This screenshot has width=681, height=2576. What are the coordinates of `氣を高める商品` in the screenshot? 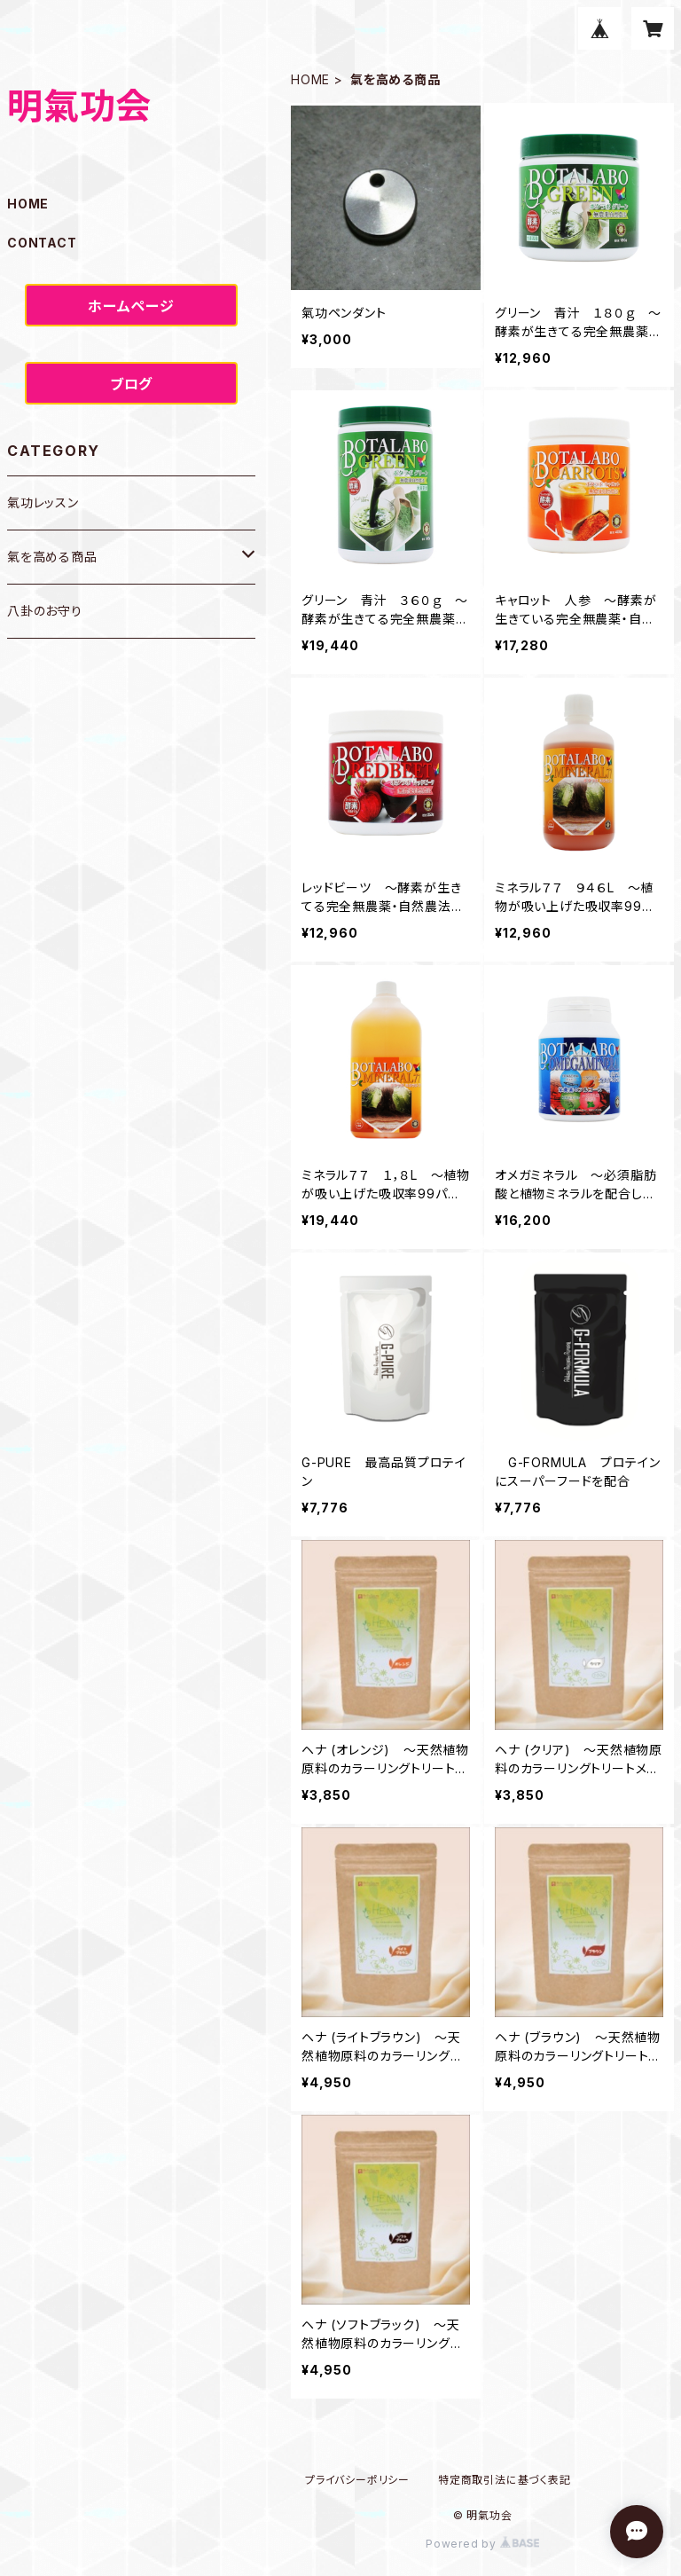 It's located at (52, 556).